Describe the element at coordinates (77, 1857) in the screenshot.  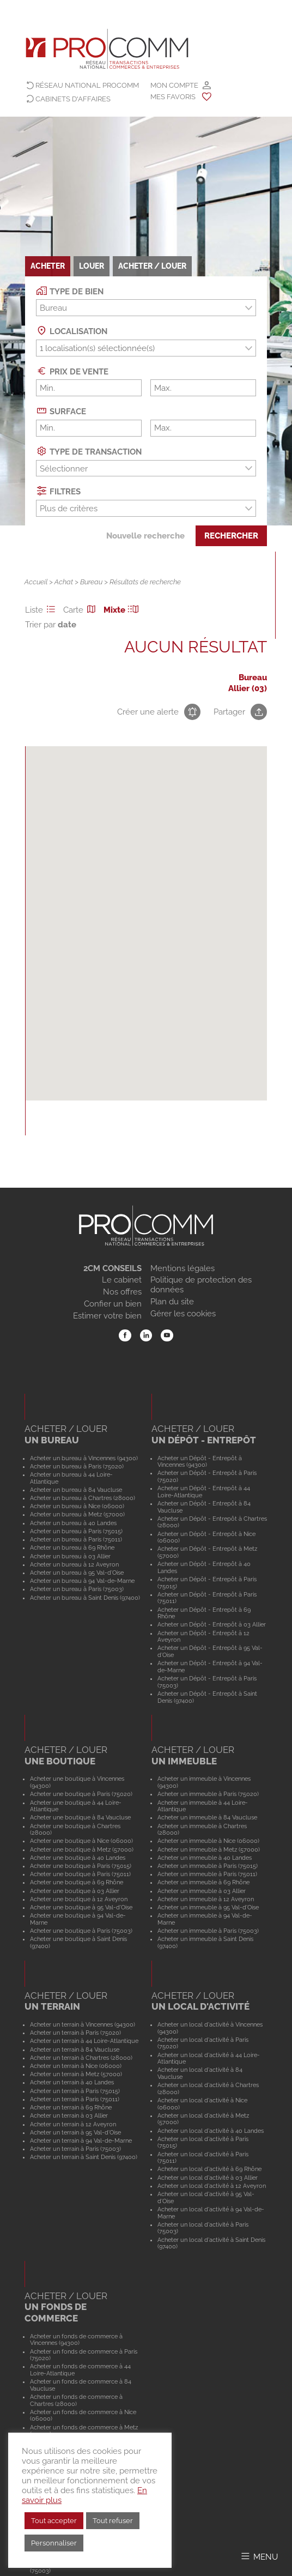
I see `Acheter une boutique à 40 Landes` at that location.